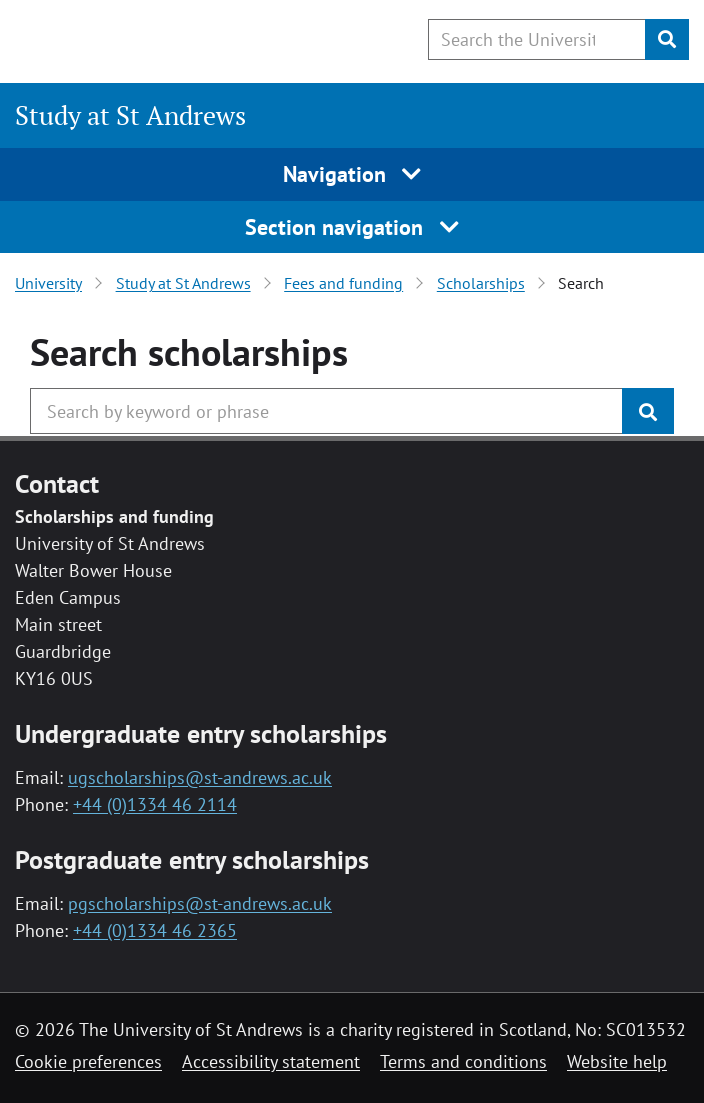 The image size is (704, 1103). I want to click on [Submit], so click(667, 39).